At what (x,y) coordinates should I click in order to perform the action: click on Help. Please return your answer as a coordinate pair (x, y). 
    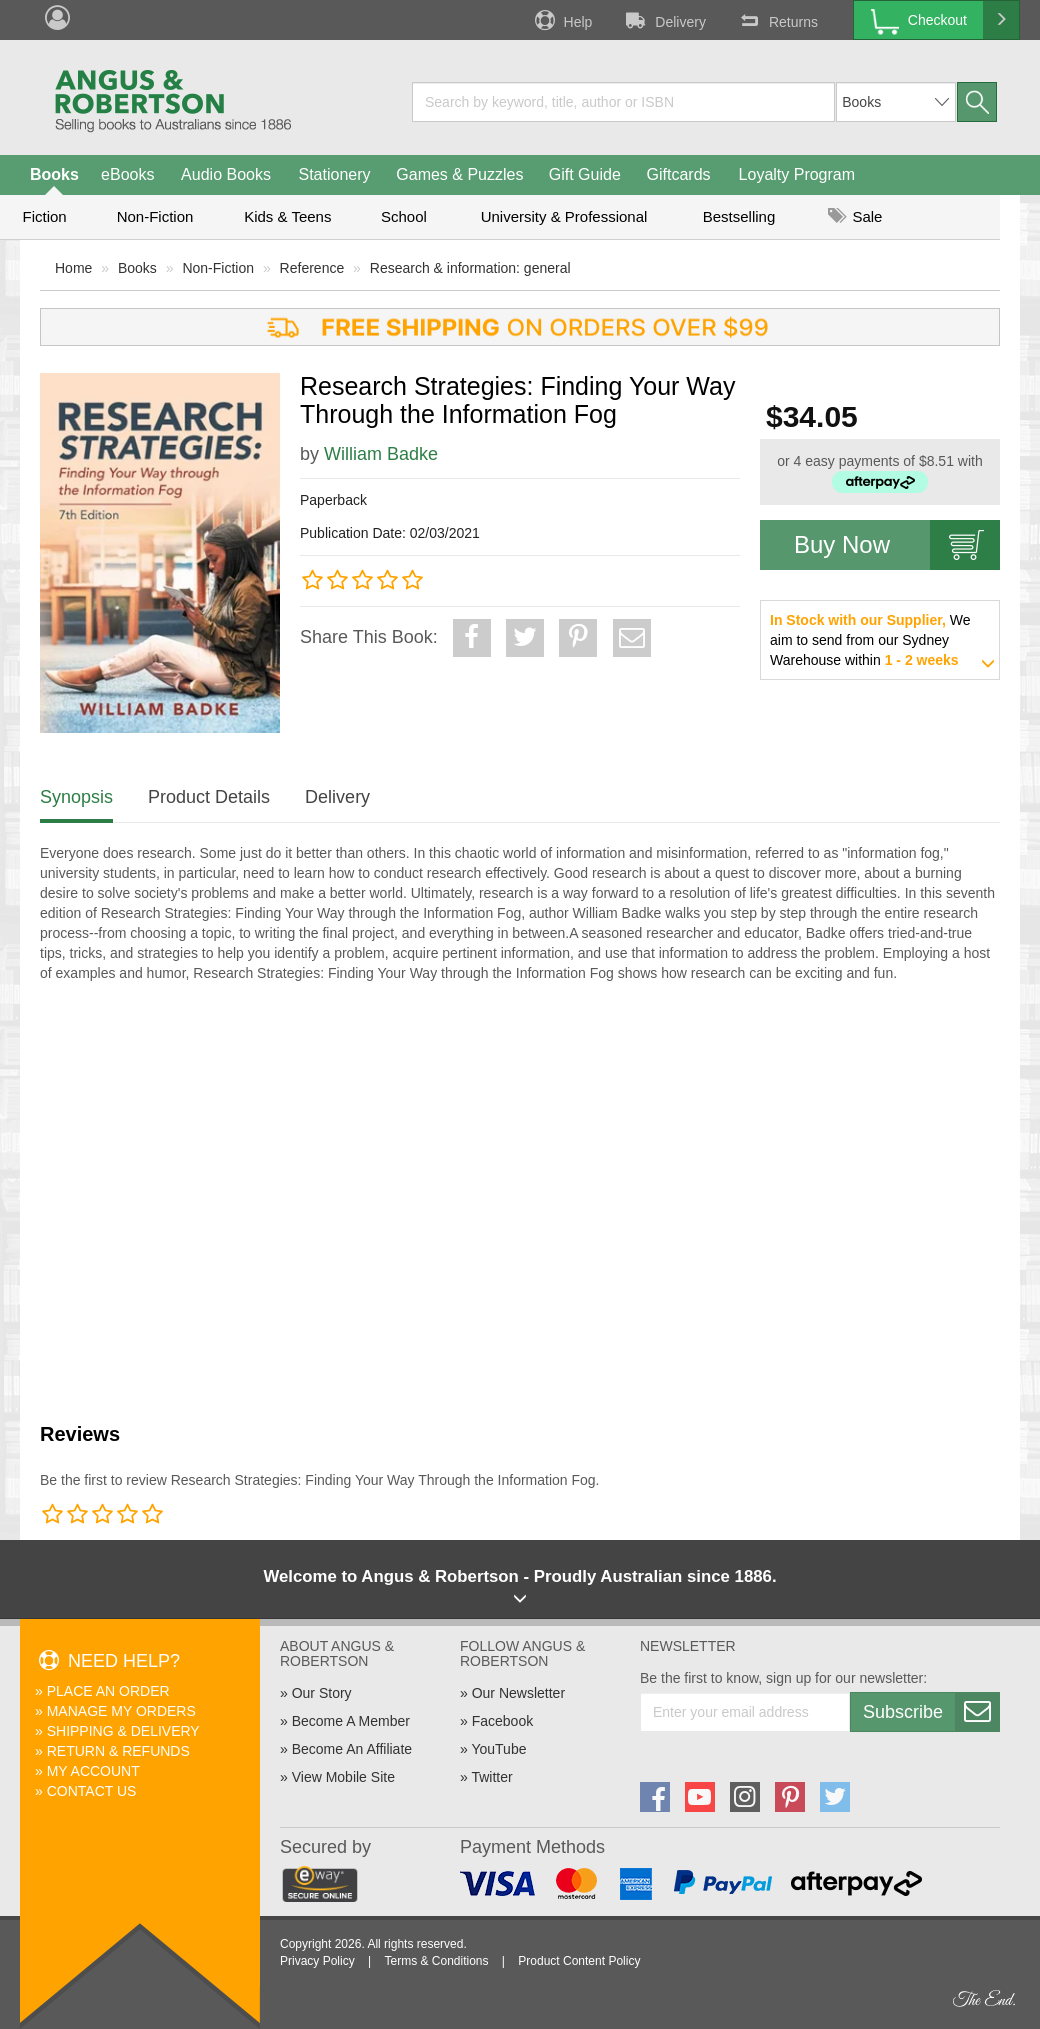
    Looking at the image, I should click on (562, 20).